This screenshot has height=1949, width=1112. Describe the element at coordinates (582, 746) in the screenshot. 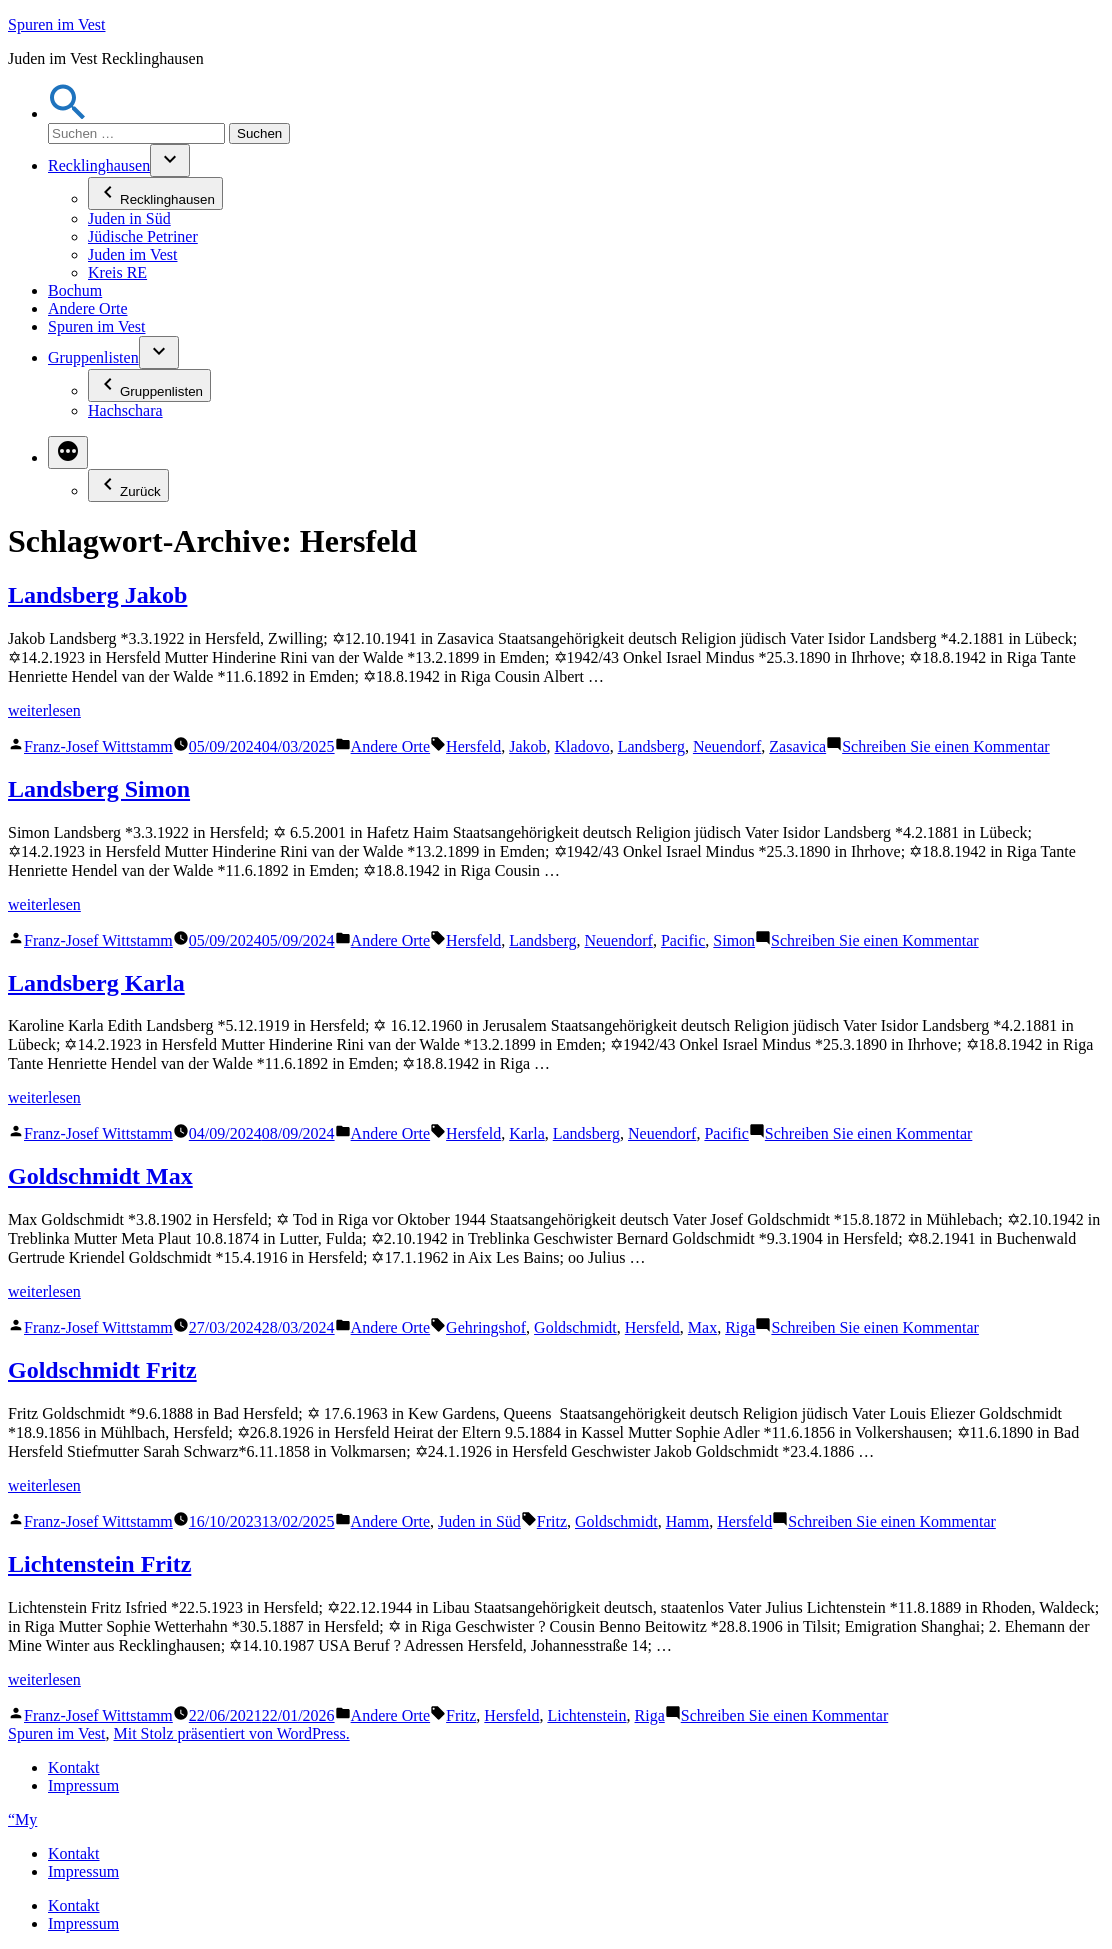

I see `Kladovo` at that location.